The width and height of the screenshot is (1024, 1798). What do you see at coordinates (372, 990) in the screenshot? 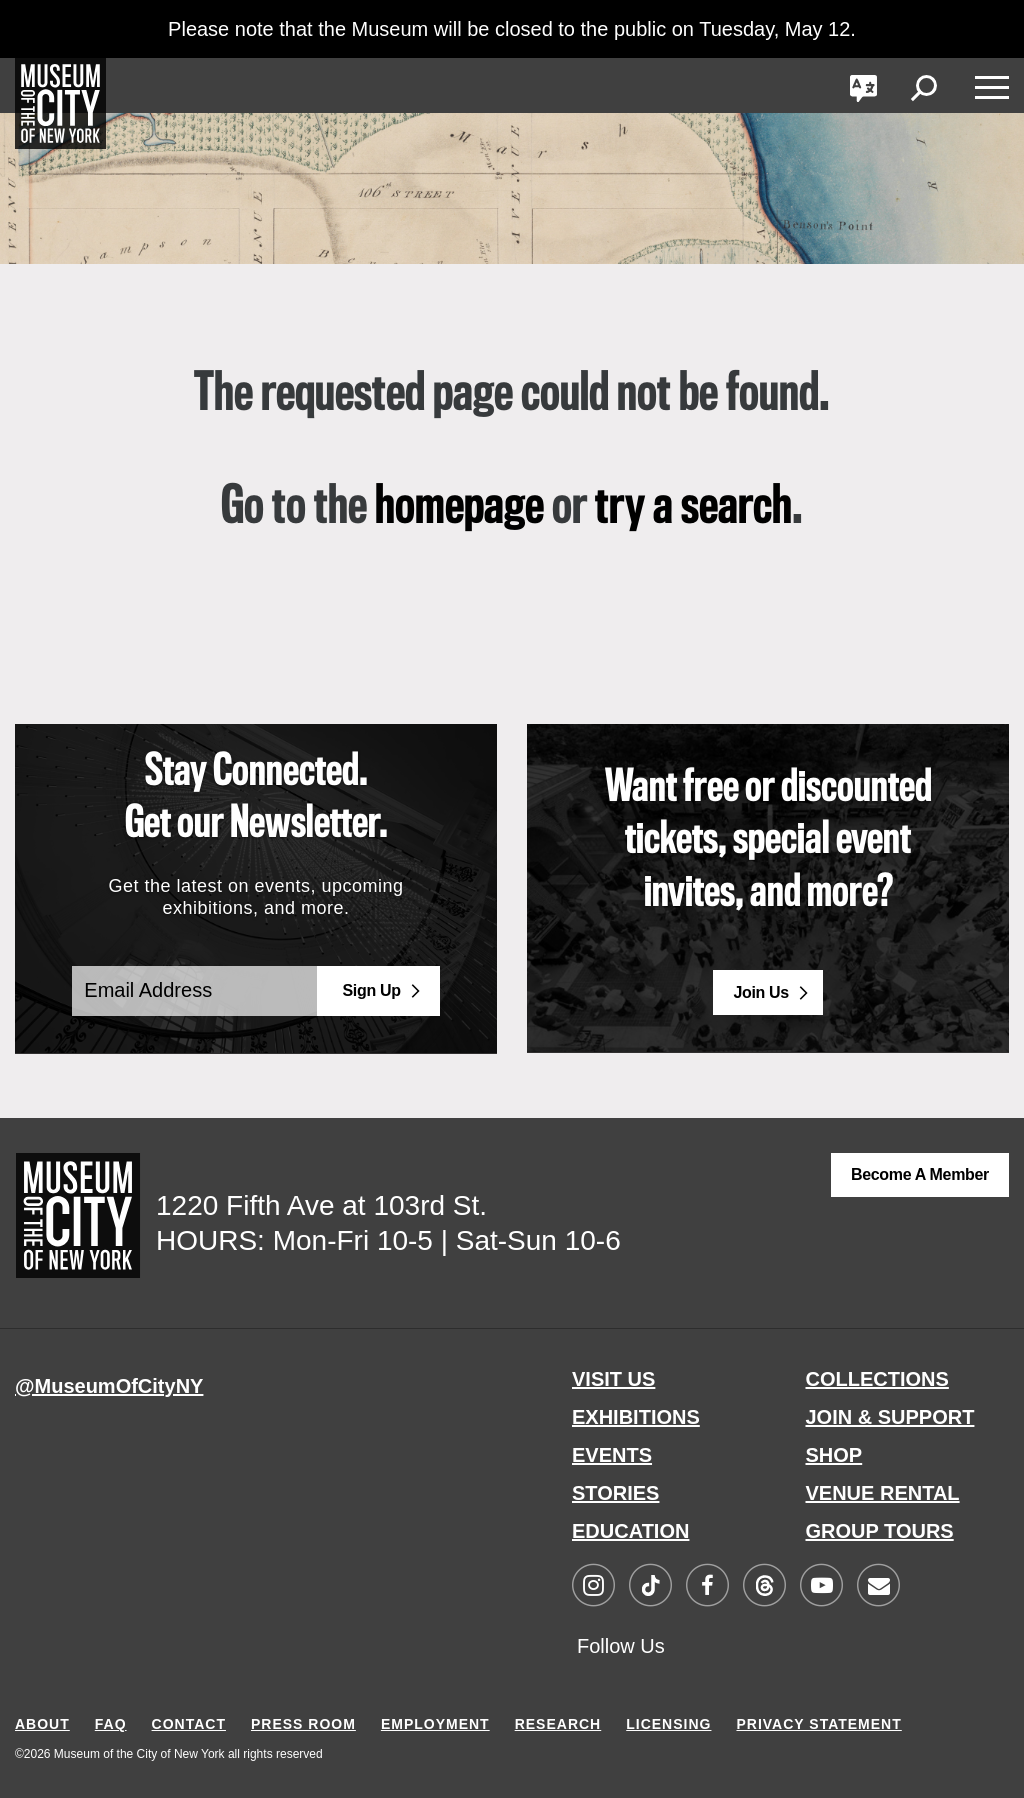
I see `Sign Up` at bounding box center [372, 990].